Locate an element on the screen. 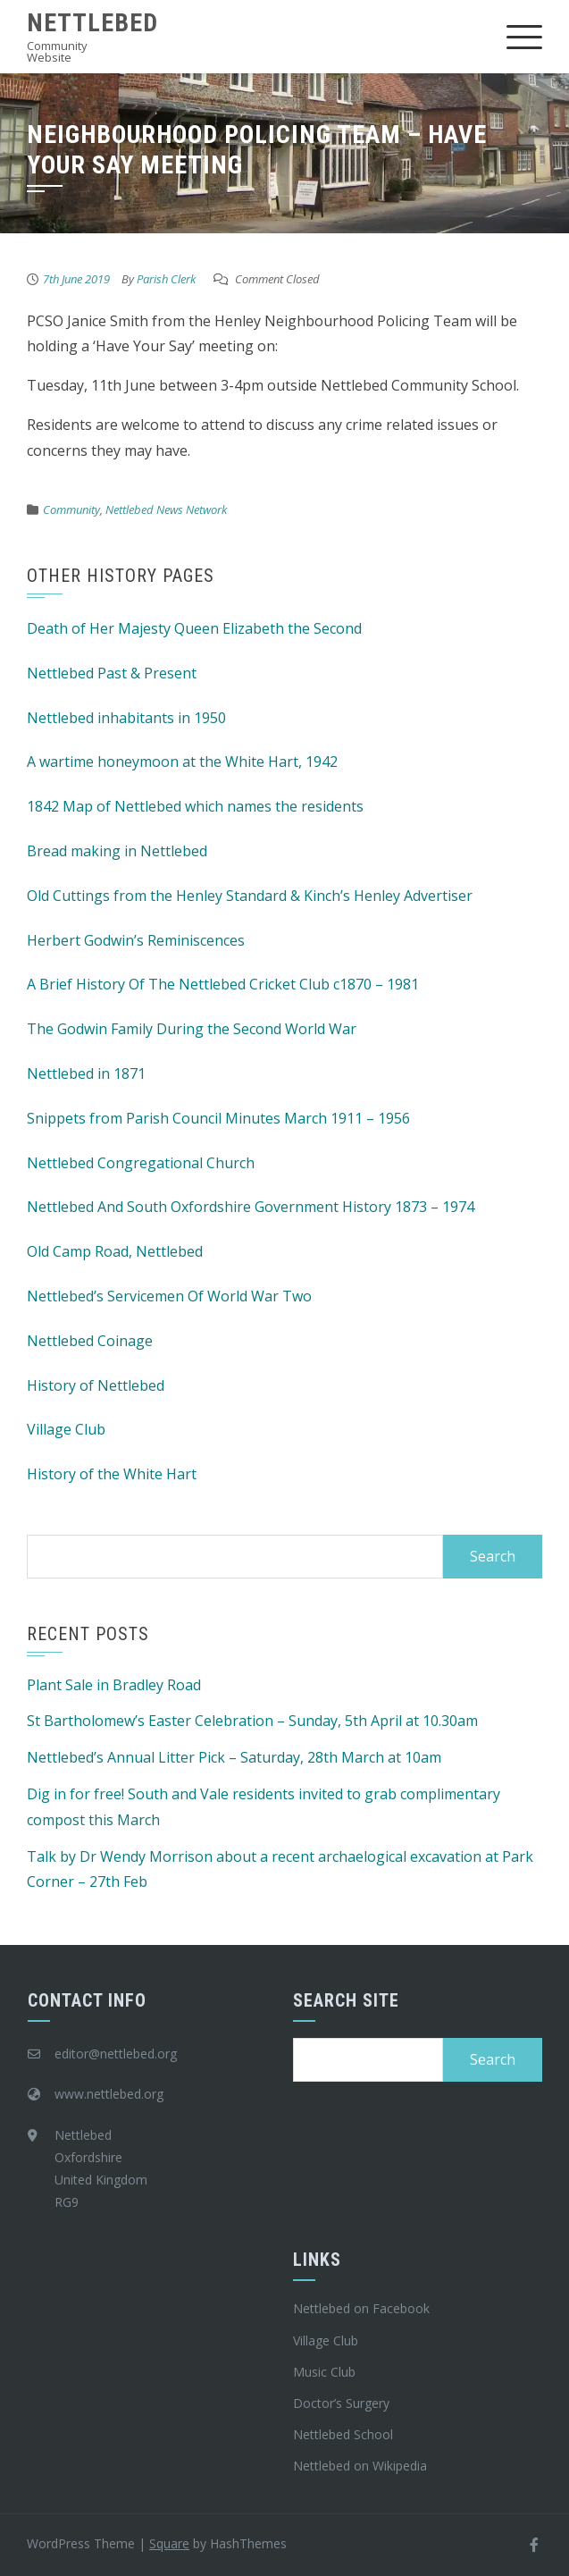  Music Club is located at coordinates (324, 2371).